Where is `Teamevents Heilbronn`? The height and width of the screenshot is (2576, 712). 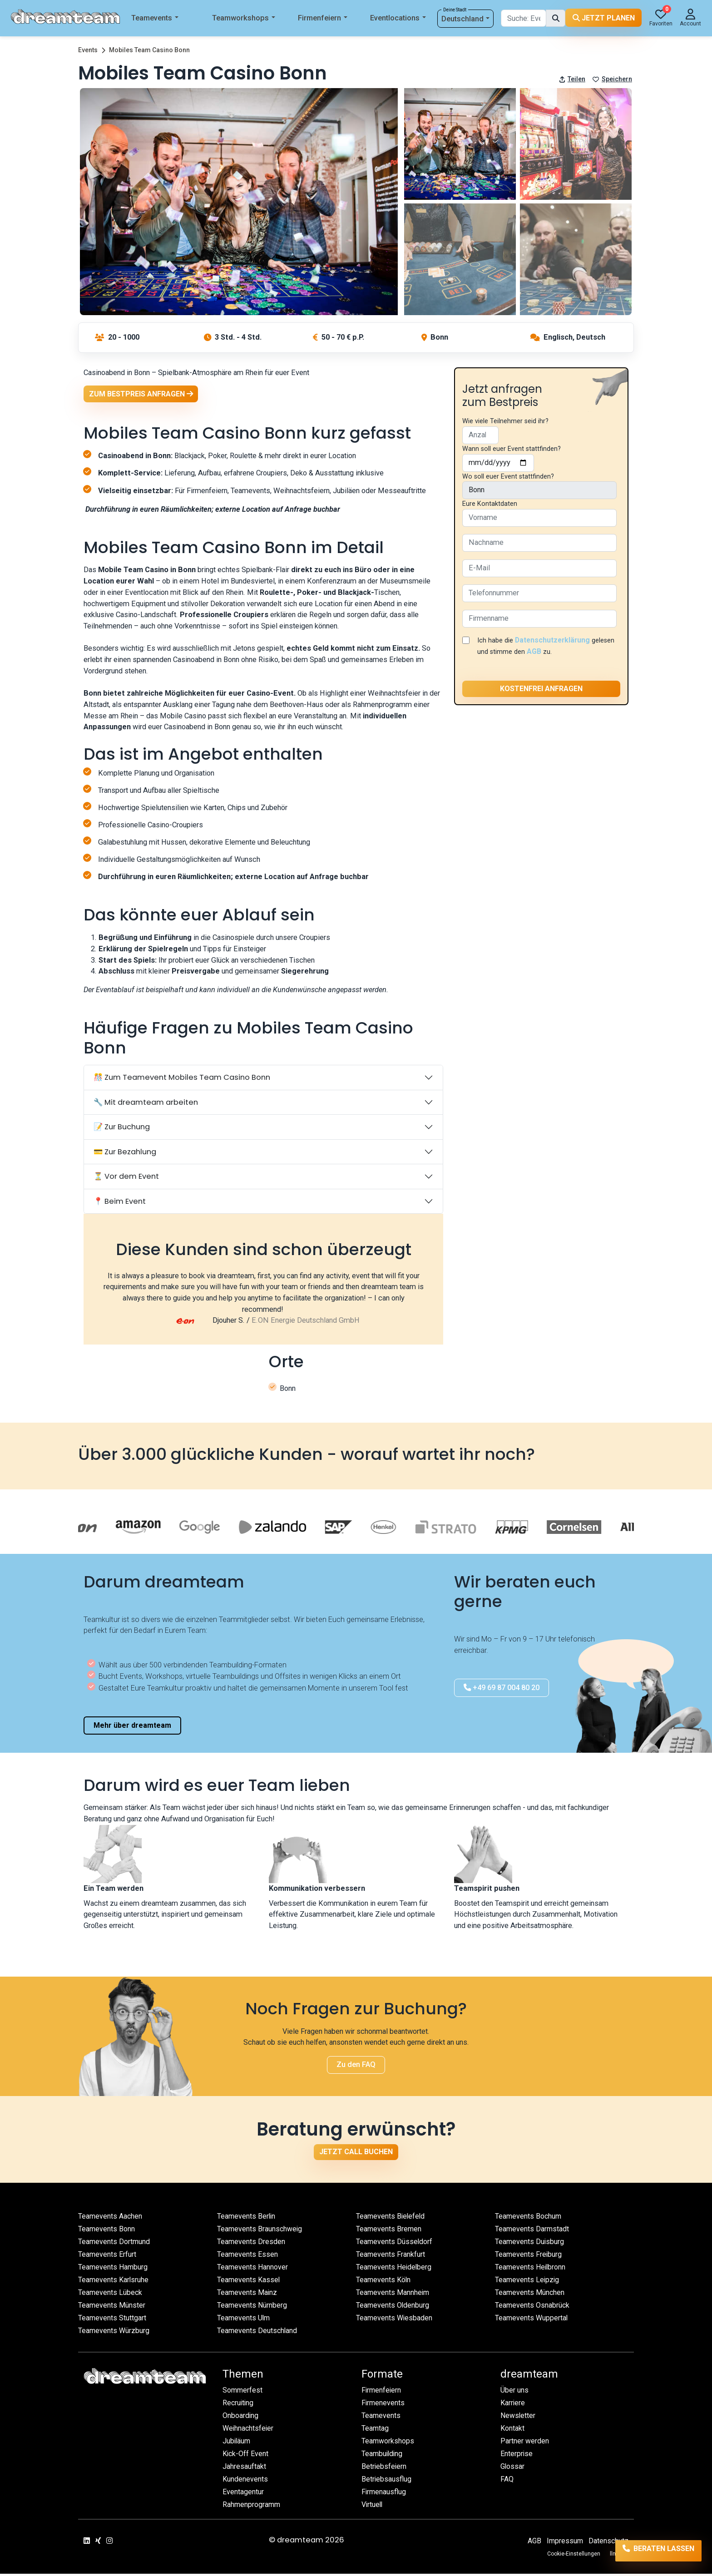 Teamevents Heilbronn is located at coordinates (531, 2269).